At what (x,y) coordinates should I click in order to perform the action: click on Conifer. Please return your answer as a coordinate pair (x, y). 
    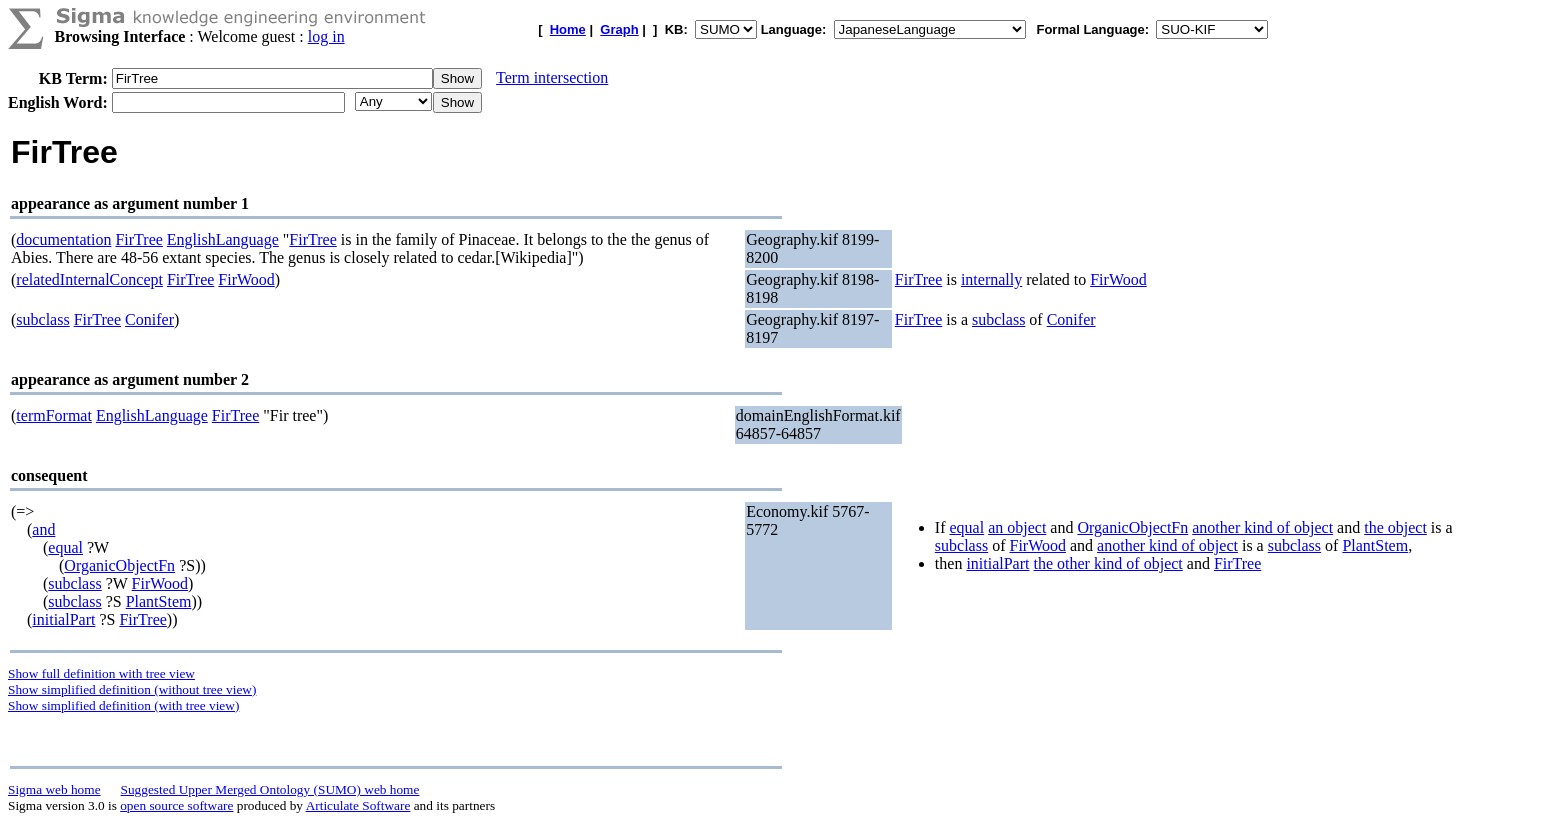
    Looking at the image, I should click on (149, 319).